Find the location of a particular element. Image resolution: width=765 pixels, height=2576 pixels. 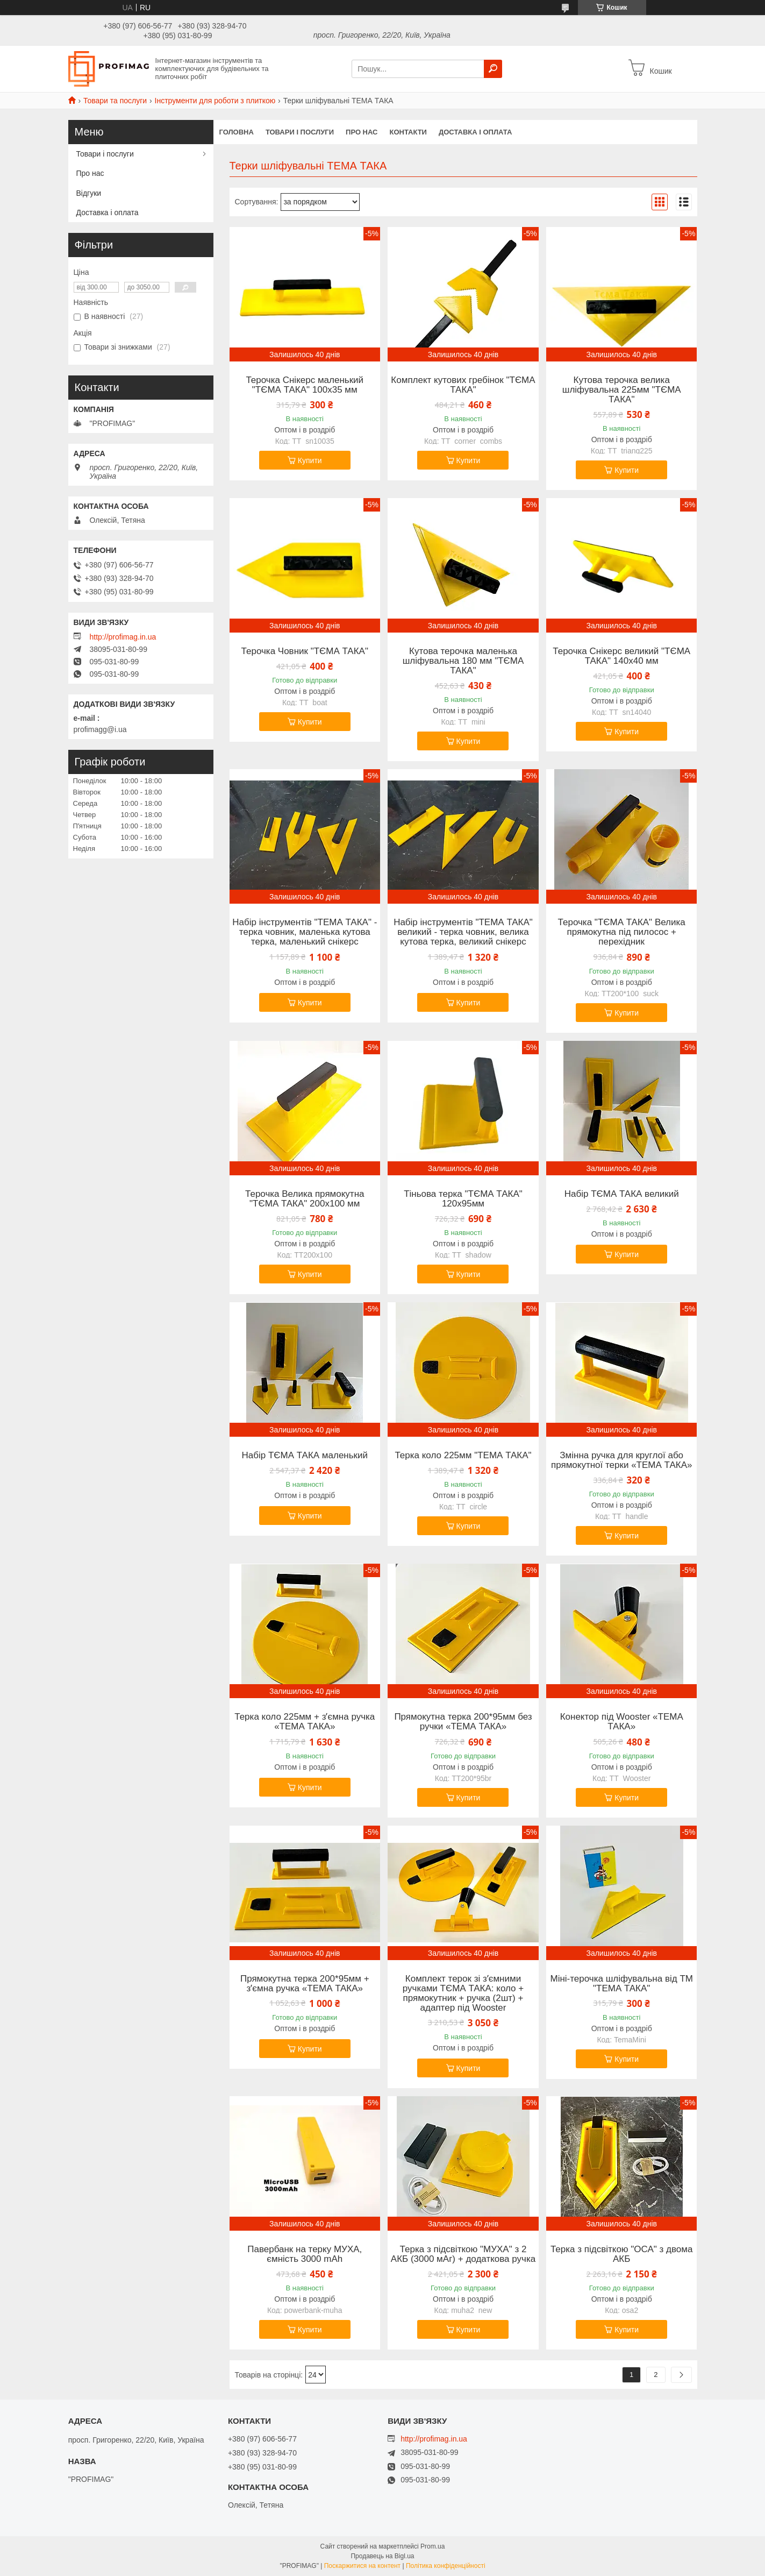

Контакти is located at coordinates (408, 132).